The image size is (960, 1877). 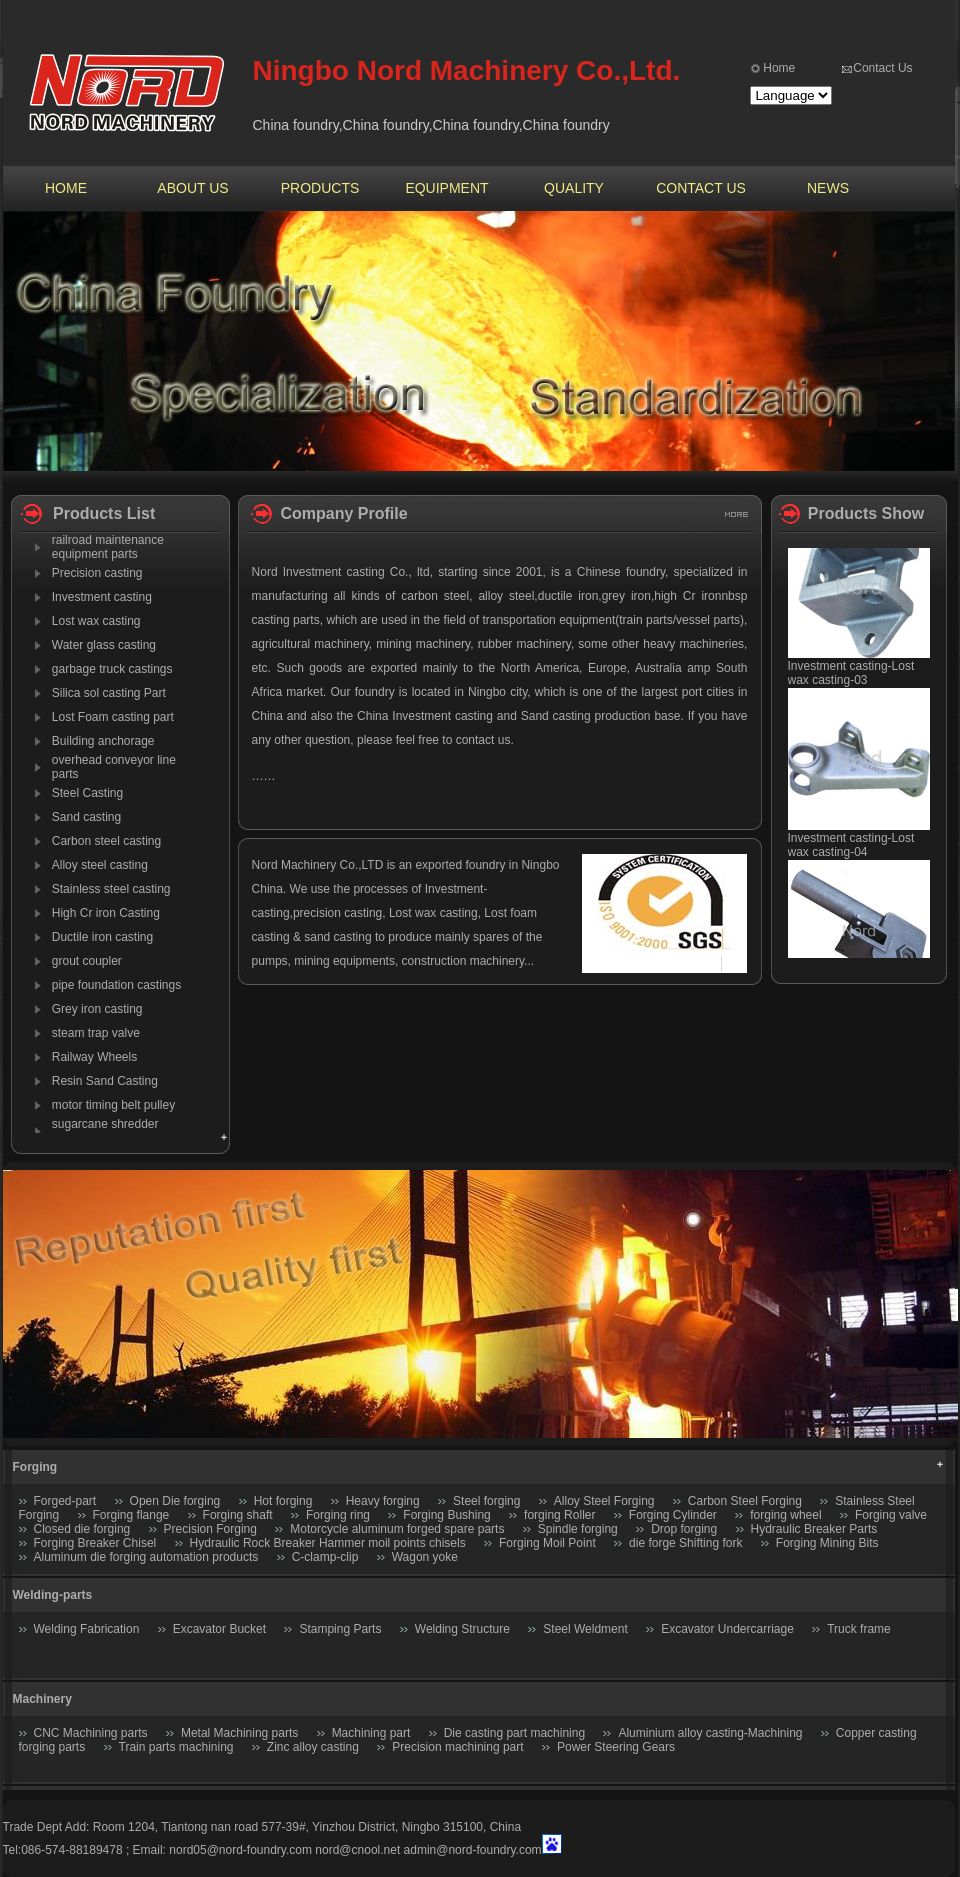 I want to click on QUALITY, so click(x=574, y=188).